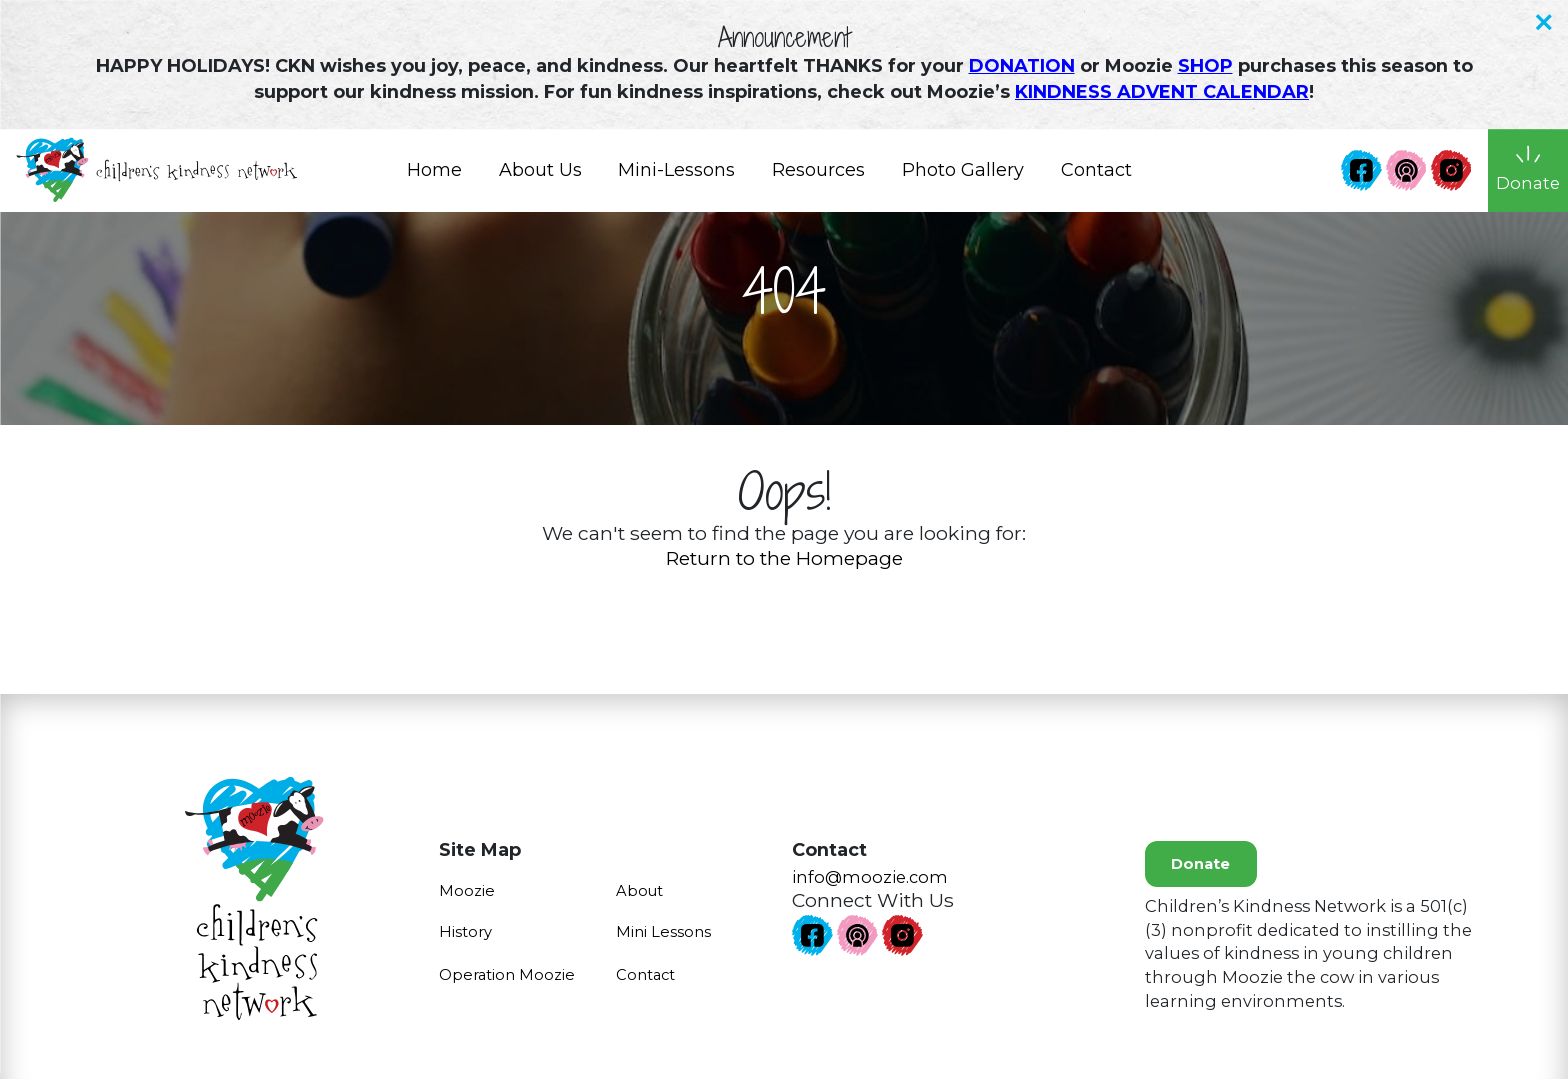  Describe the element at coordinates (1022, 66) in the screenshot. I see `DONATION` at that location.